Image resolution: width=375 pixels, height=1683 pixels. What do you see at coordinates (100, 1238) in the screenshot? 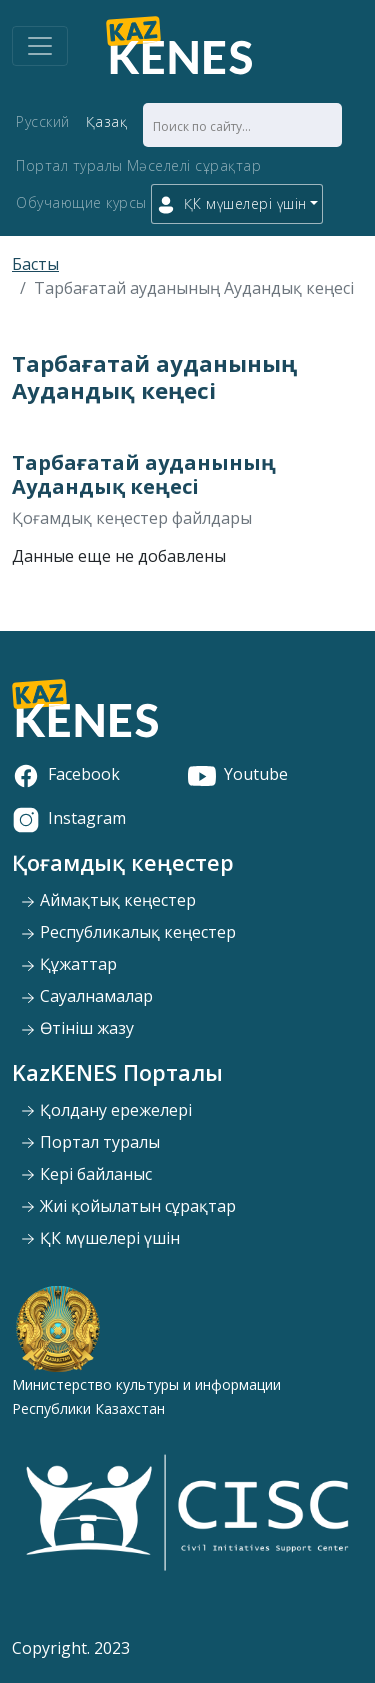
I see `ҚК мүшелері үшін` at bounding box center [100, 1238].